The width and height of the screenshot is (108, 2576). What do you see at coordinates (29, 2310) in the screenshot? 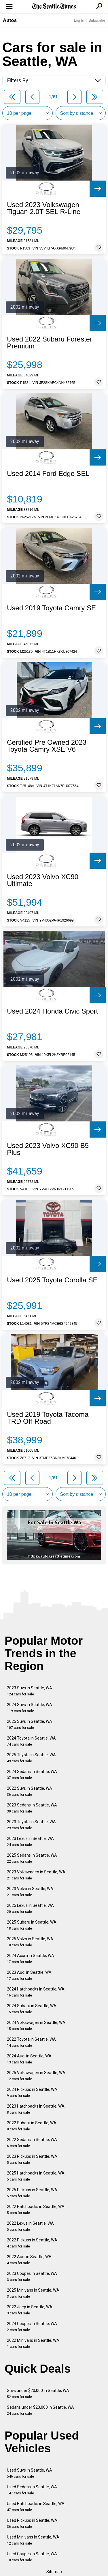
I see `2022 Jeep in Seattle, WA` at bounding box center [29, 2310].